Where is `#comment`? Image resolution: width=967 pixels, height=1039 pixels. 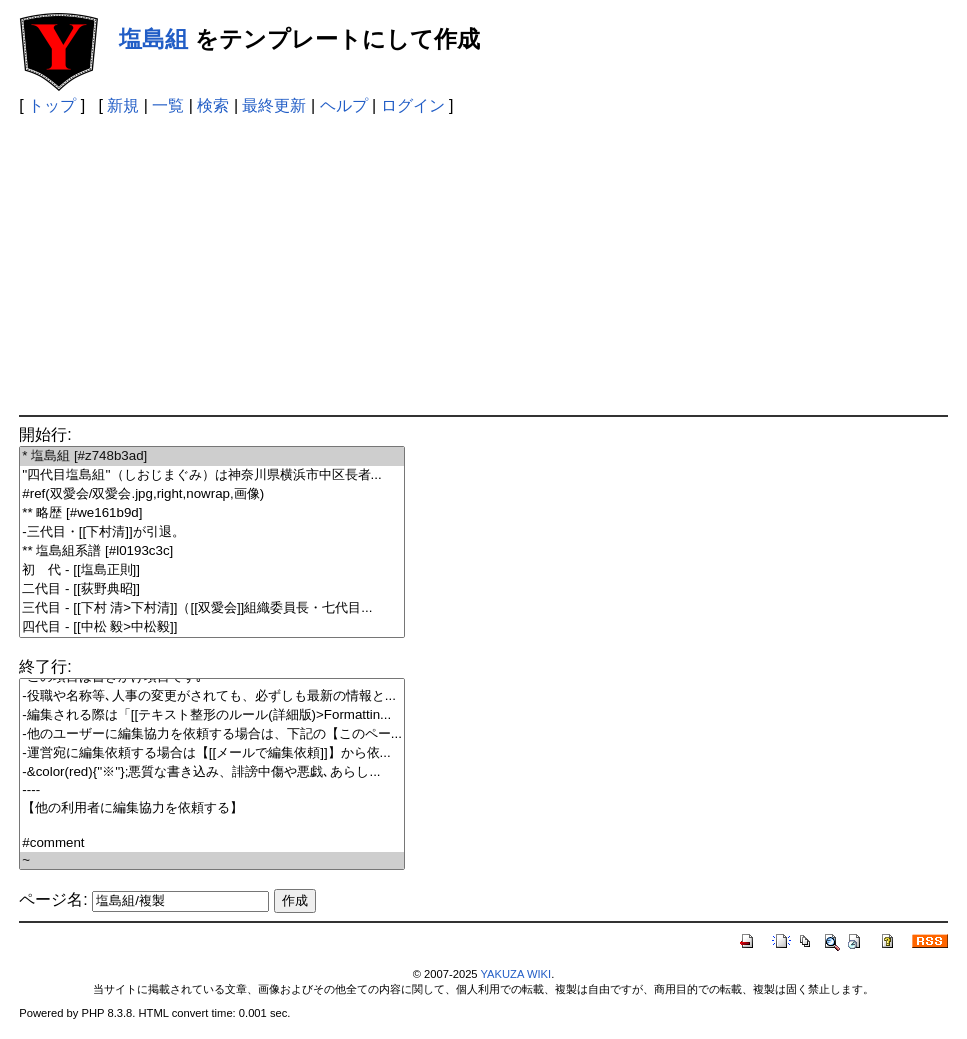
#comment is located at coordinates (212, 843).